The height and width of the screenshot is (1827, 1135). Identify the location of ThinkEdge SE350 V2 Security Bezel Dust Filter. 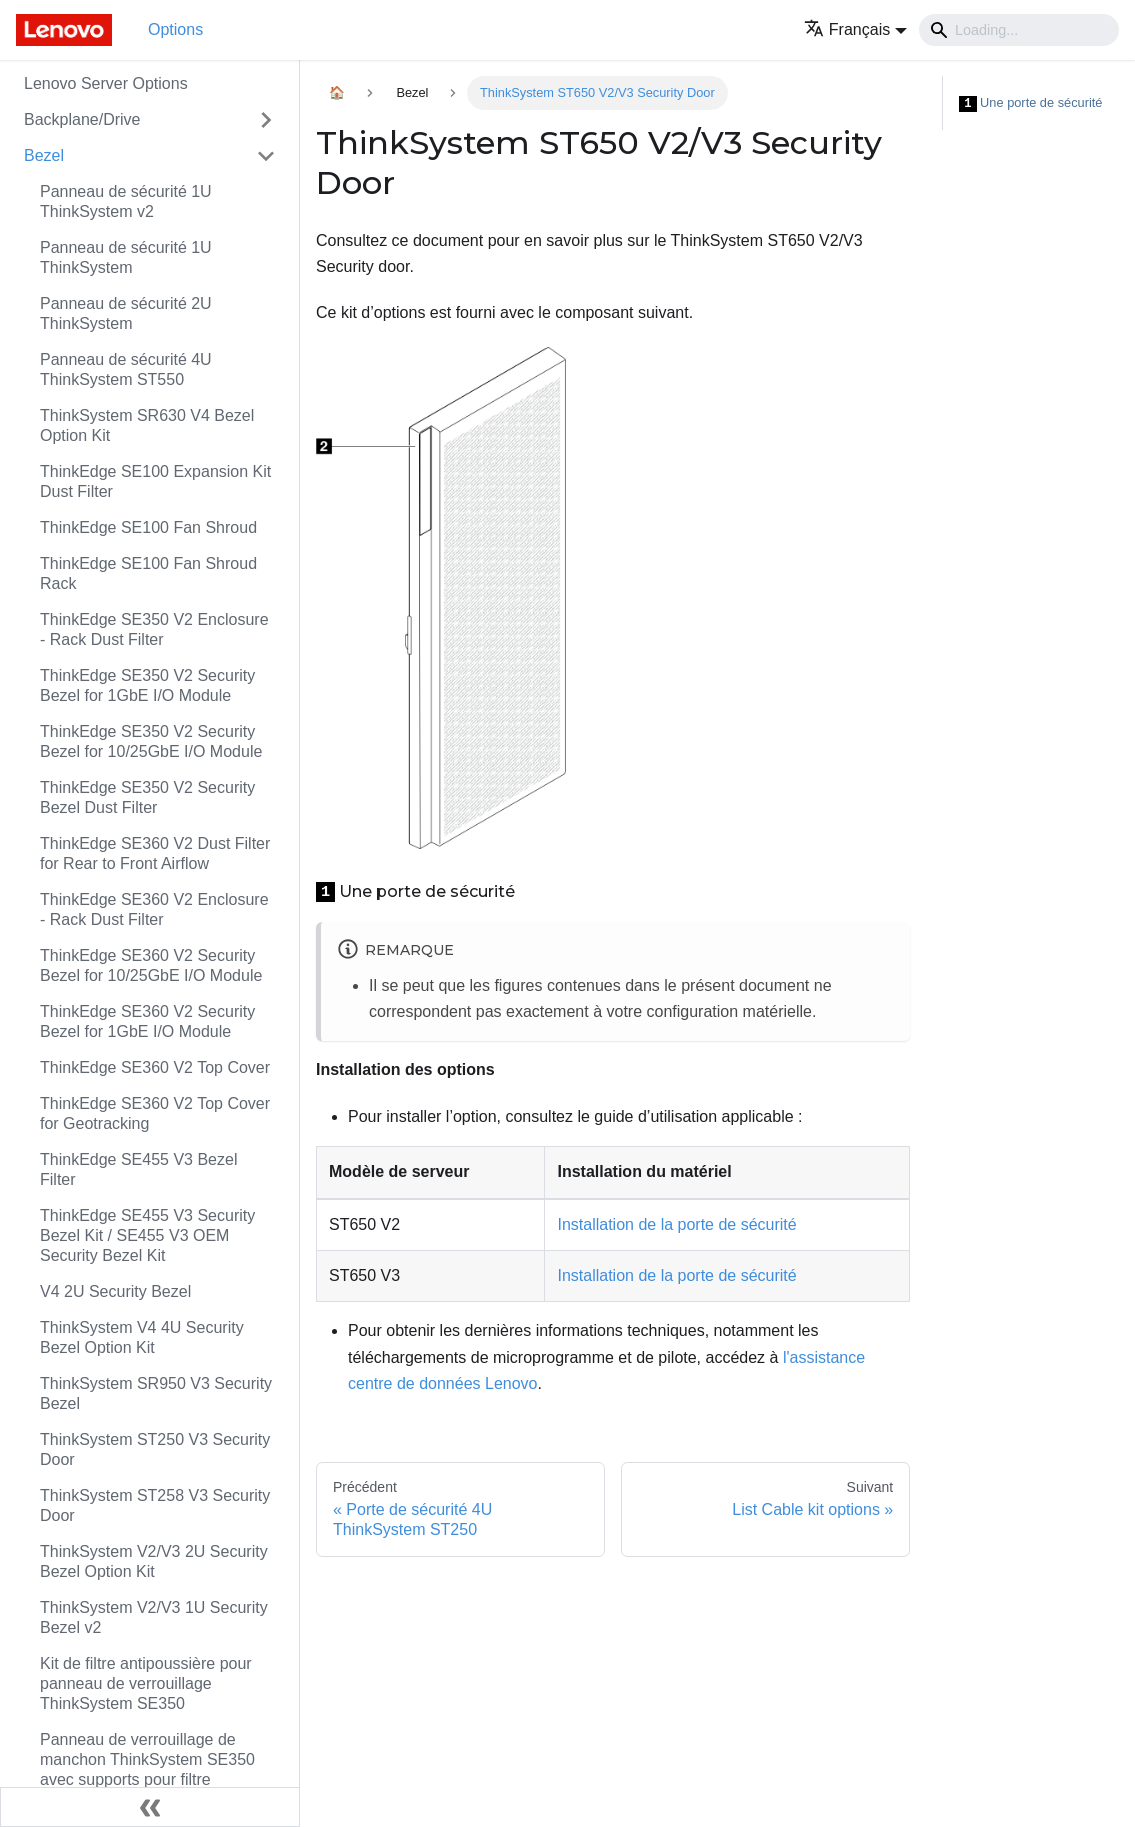
(147, 797).